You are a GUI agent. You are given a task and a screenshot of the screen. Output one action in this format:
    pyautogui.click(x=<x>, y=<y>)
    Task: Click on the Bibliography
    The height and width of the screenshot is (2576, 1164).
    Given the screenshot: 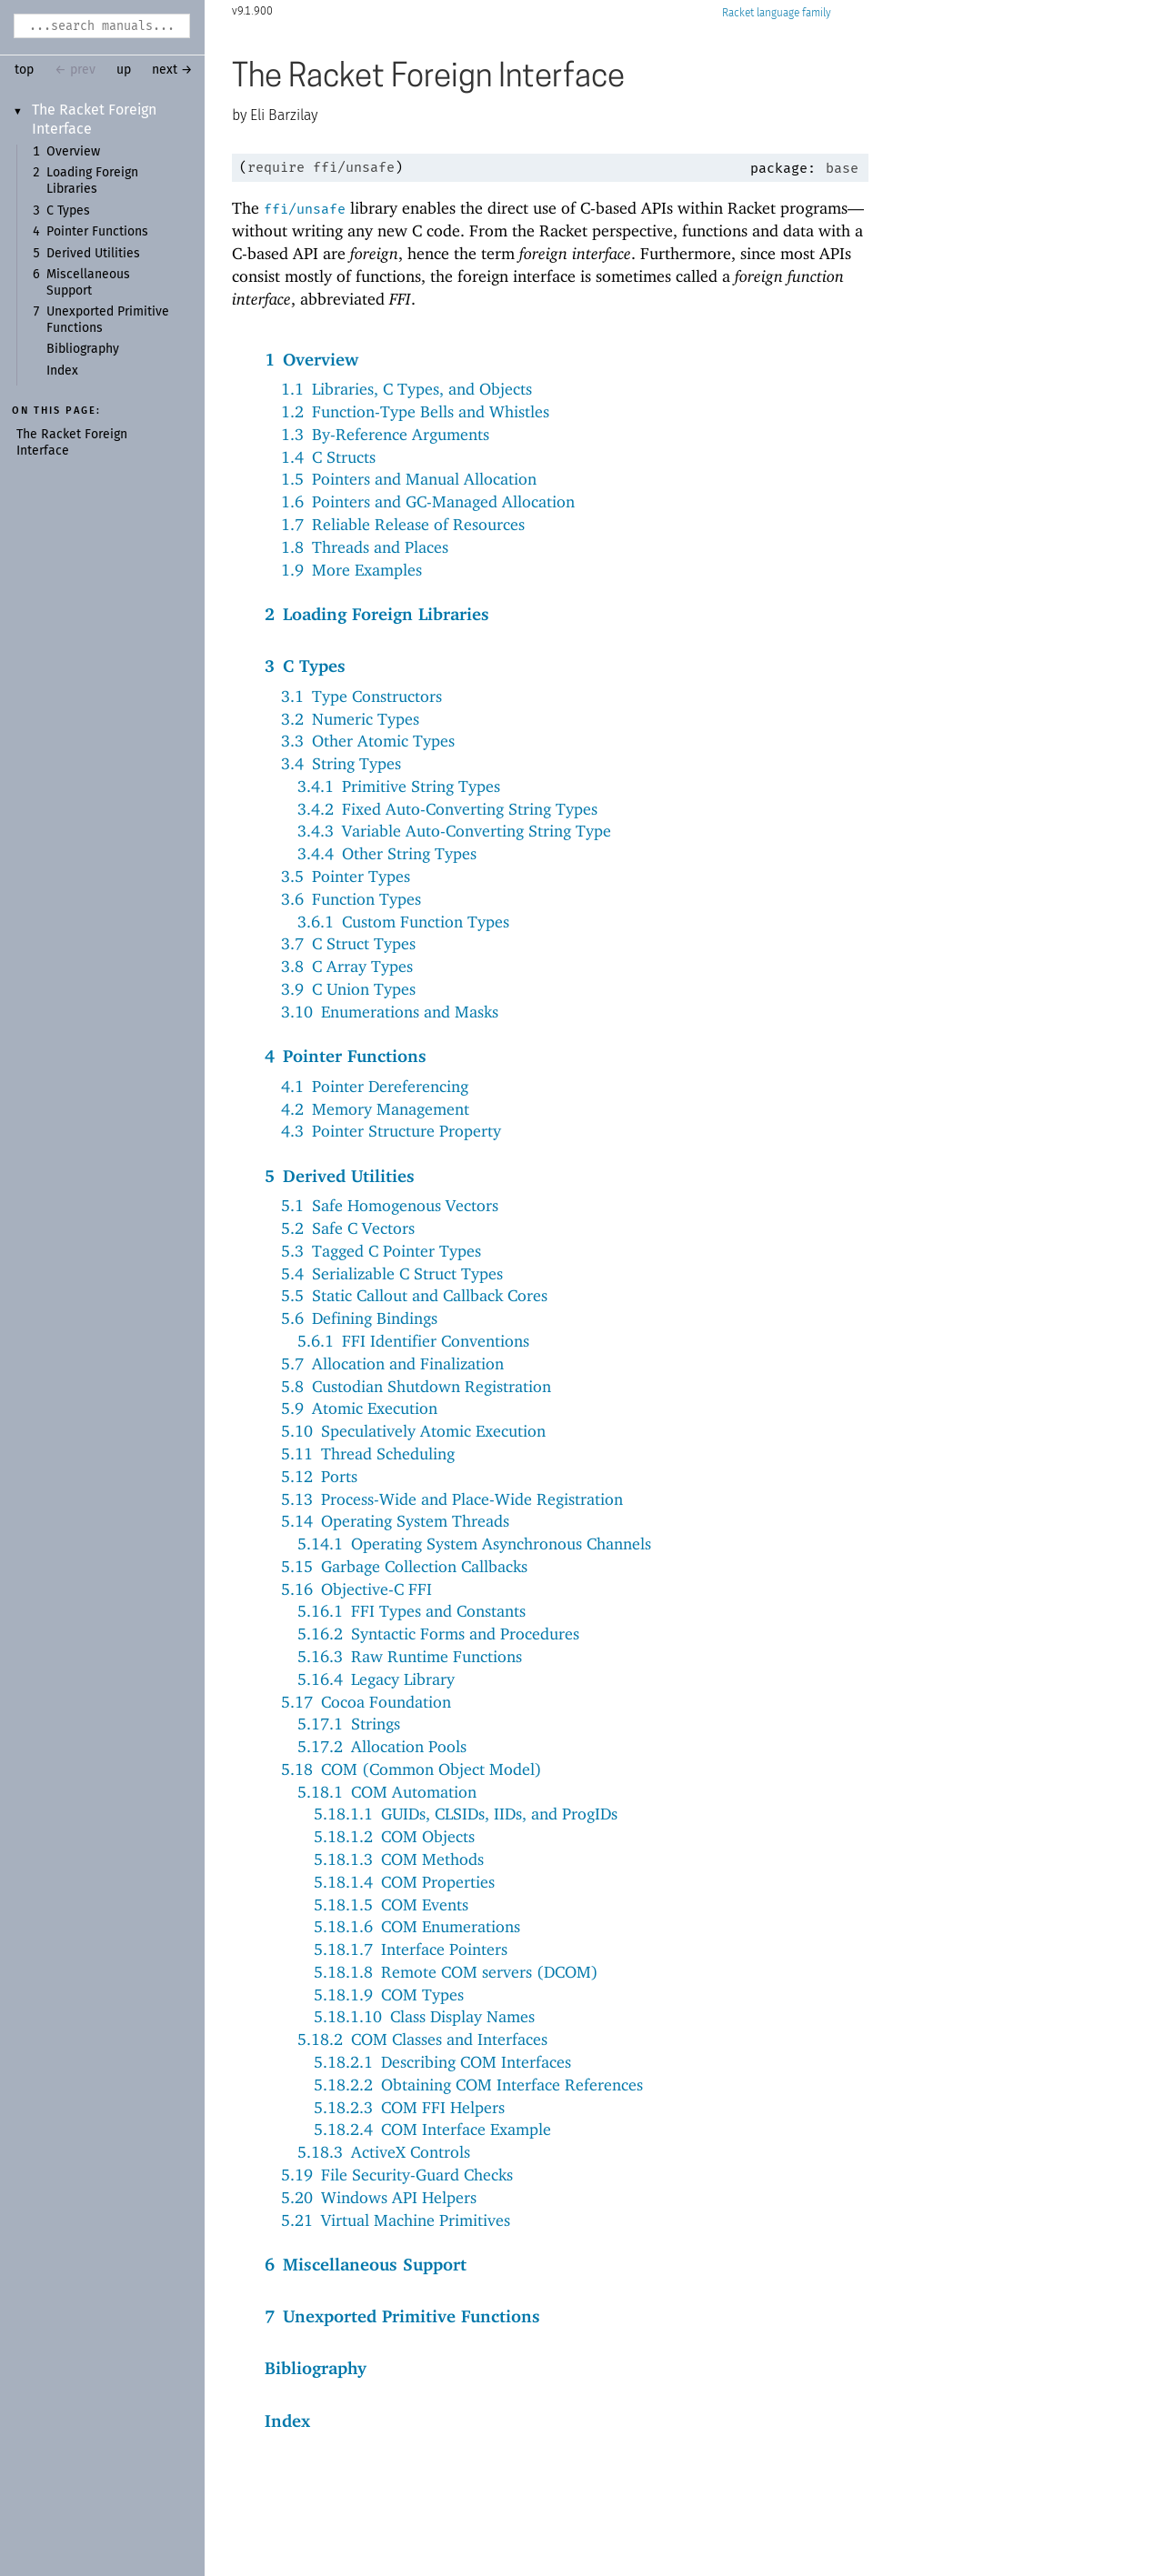 What is the action you would take?
    pyautogui.click(x=82, y=349)
    